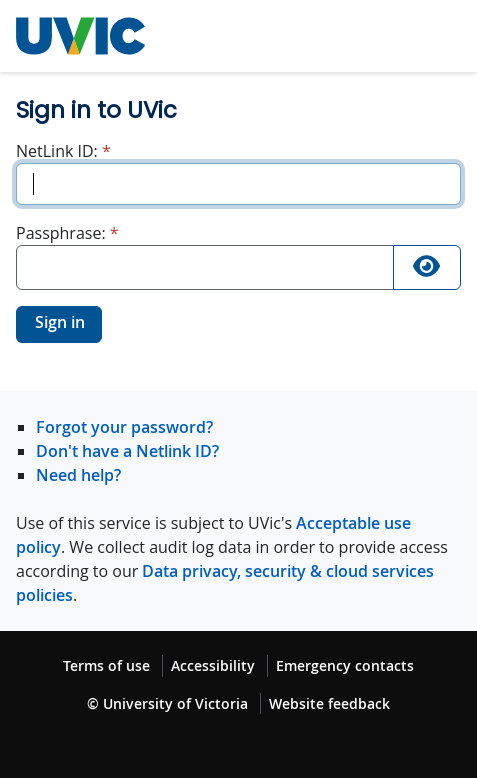 The width and height of the screenshot is (477, 778). Describe the element at coordinates (78, 475) in the screenshot. I see `Need help?` at that location.